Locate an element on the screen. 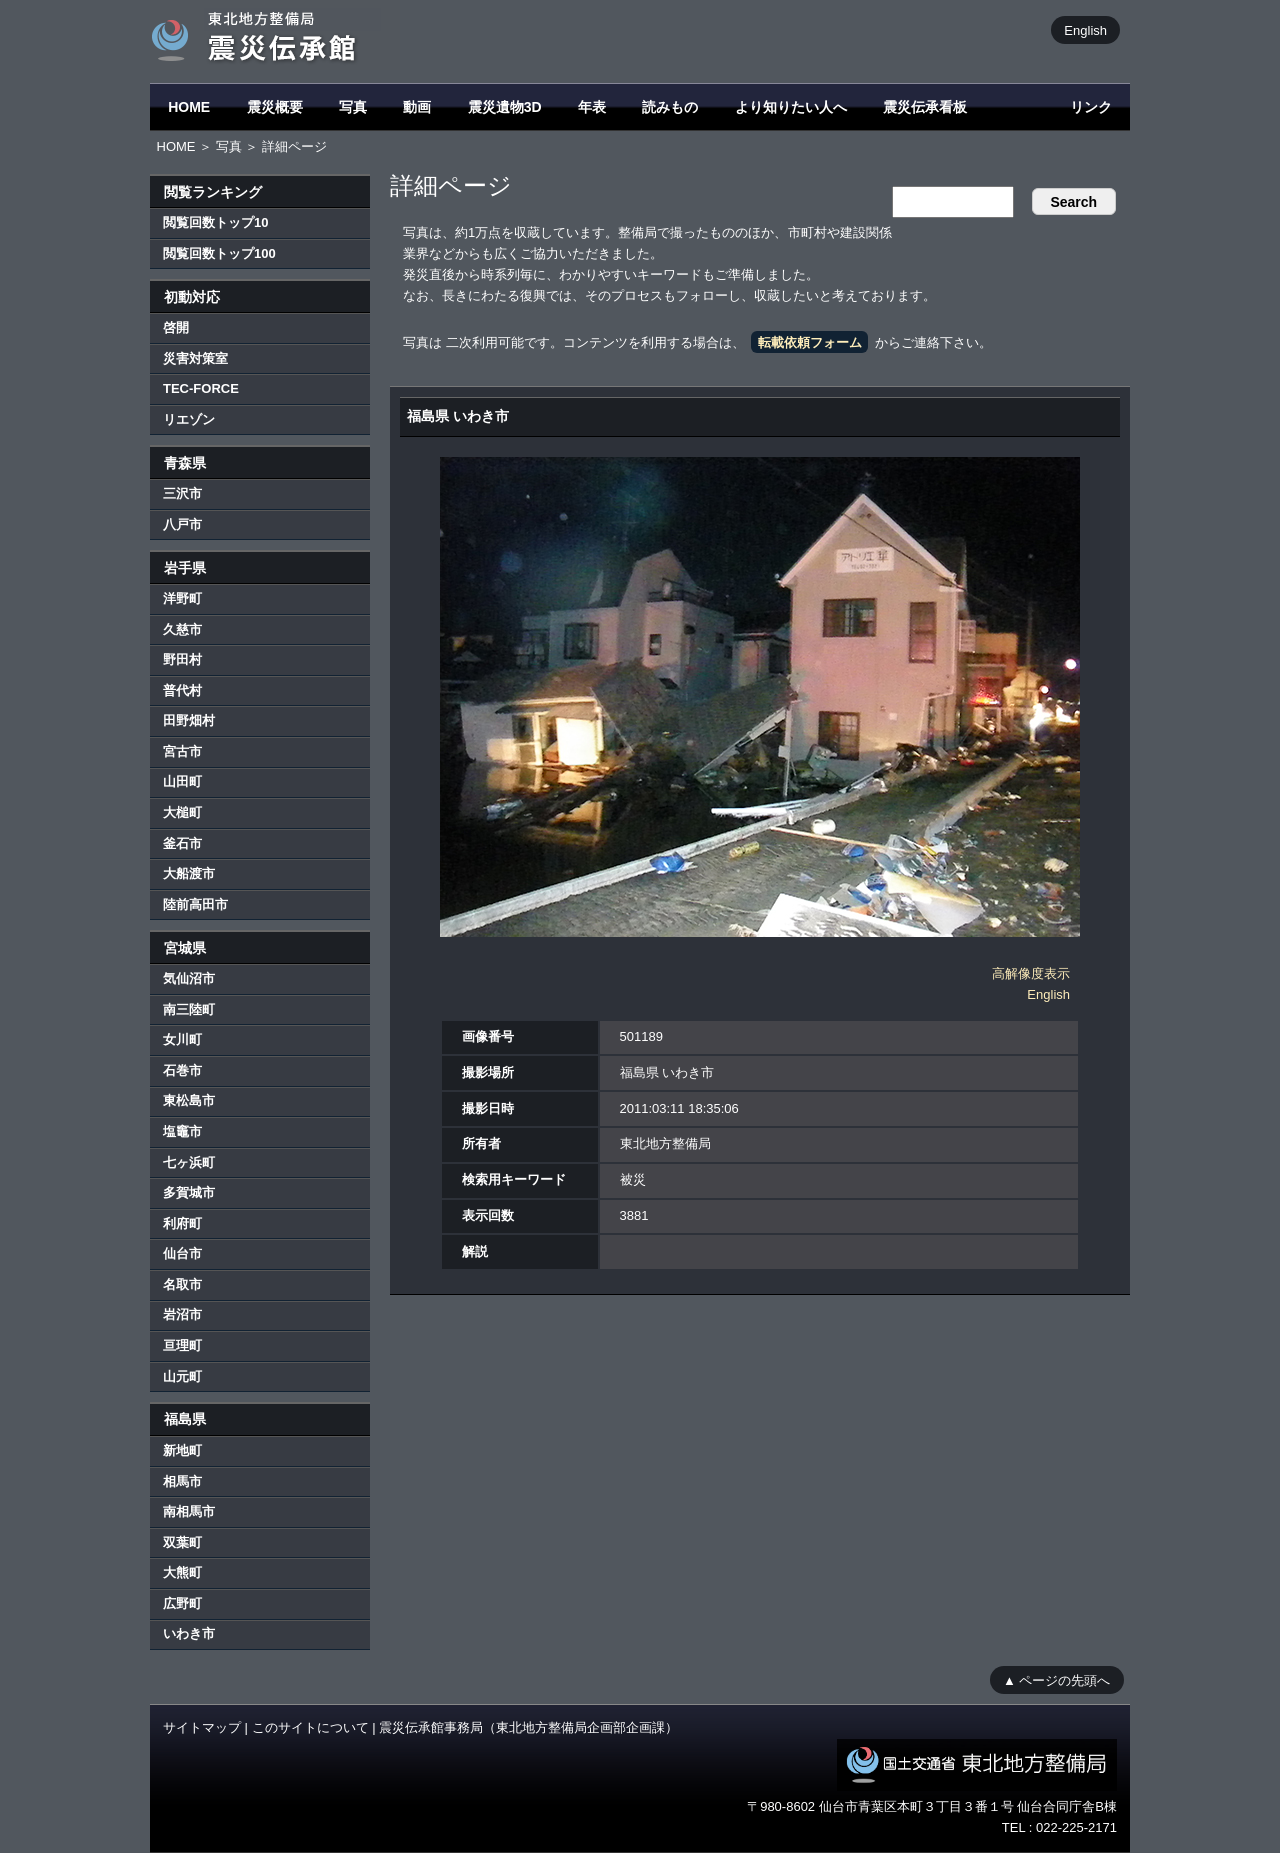 This screenshot has height=1853, width=1280. 転載依頼フォーム is located at coordinates (810, 342).